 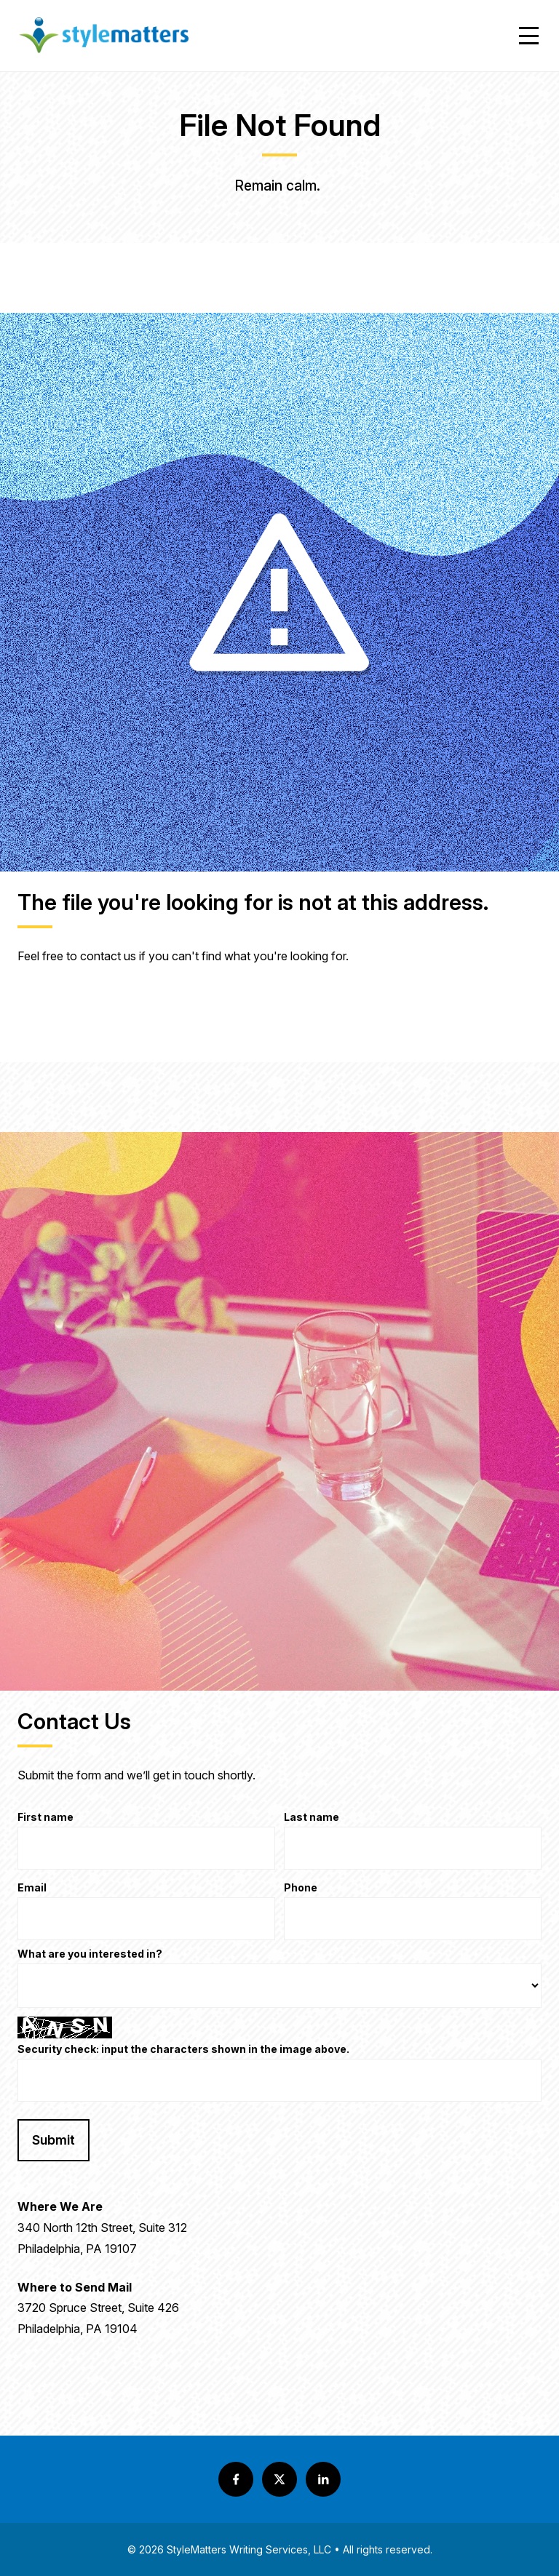 What do you see at coordinates (300, 1888) in the screenshot?
I see `Phone` at bounding box center [300, 1888].